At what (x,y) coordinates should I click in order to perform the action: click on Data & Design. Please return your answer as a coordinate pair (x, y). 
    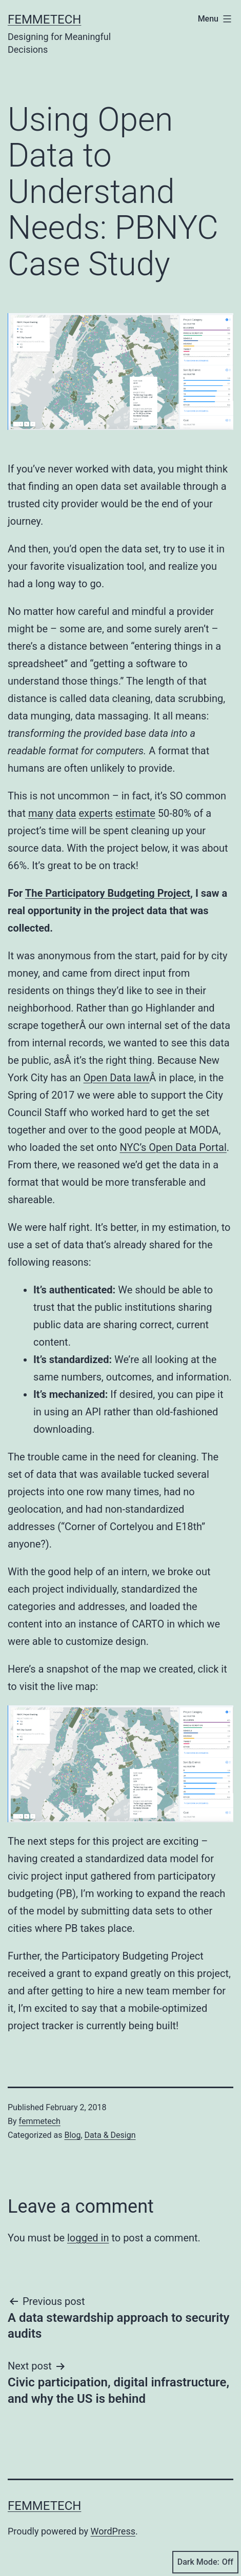
    Looking at the image, I should click on (110, 2135).